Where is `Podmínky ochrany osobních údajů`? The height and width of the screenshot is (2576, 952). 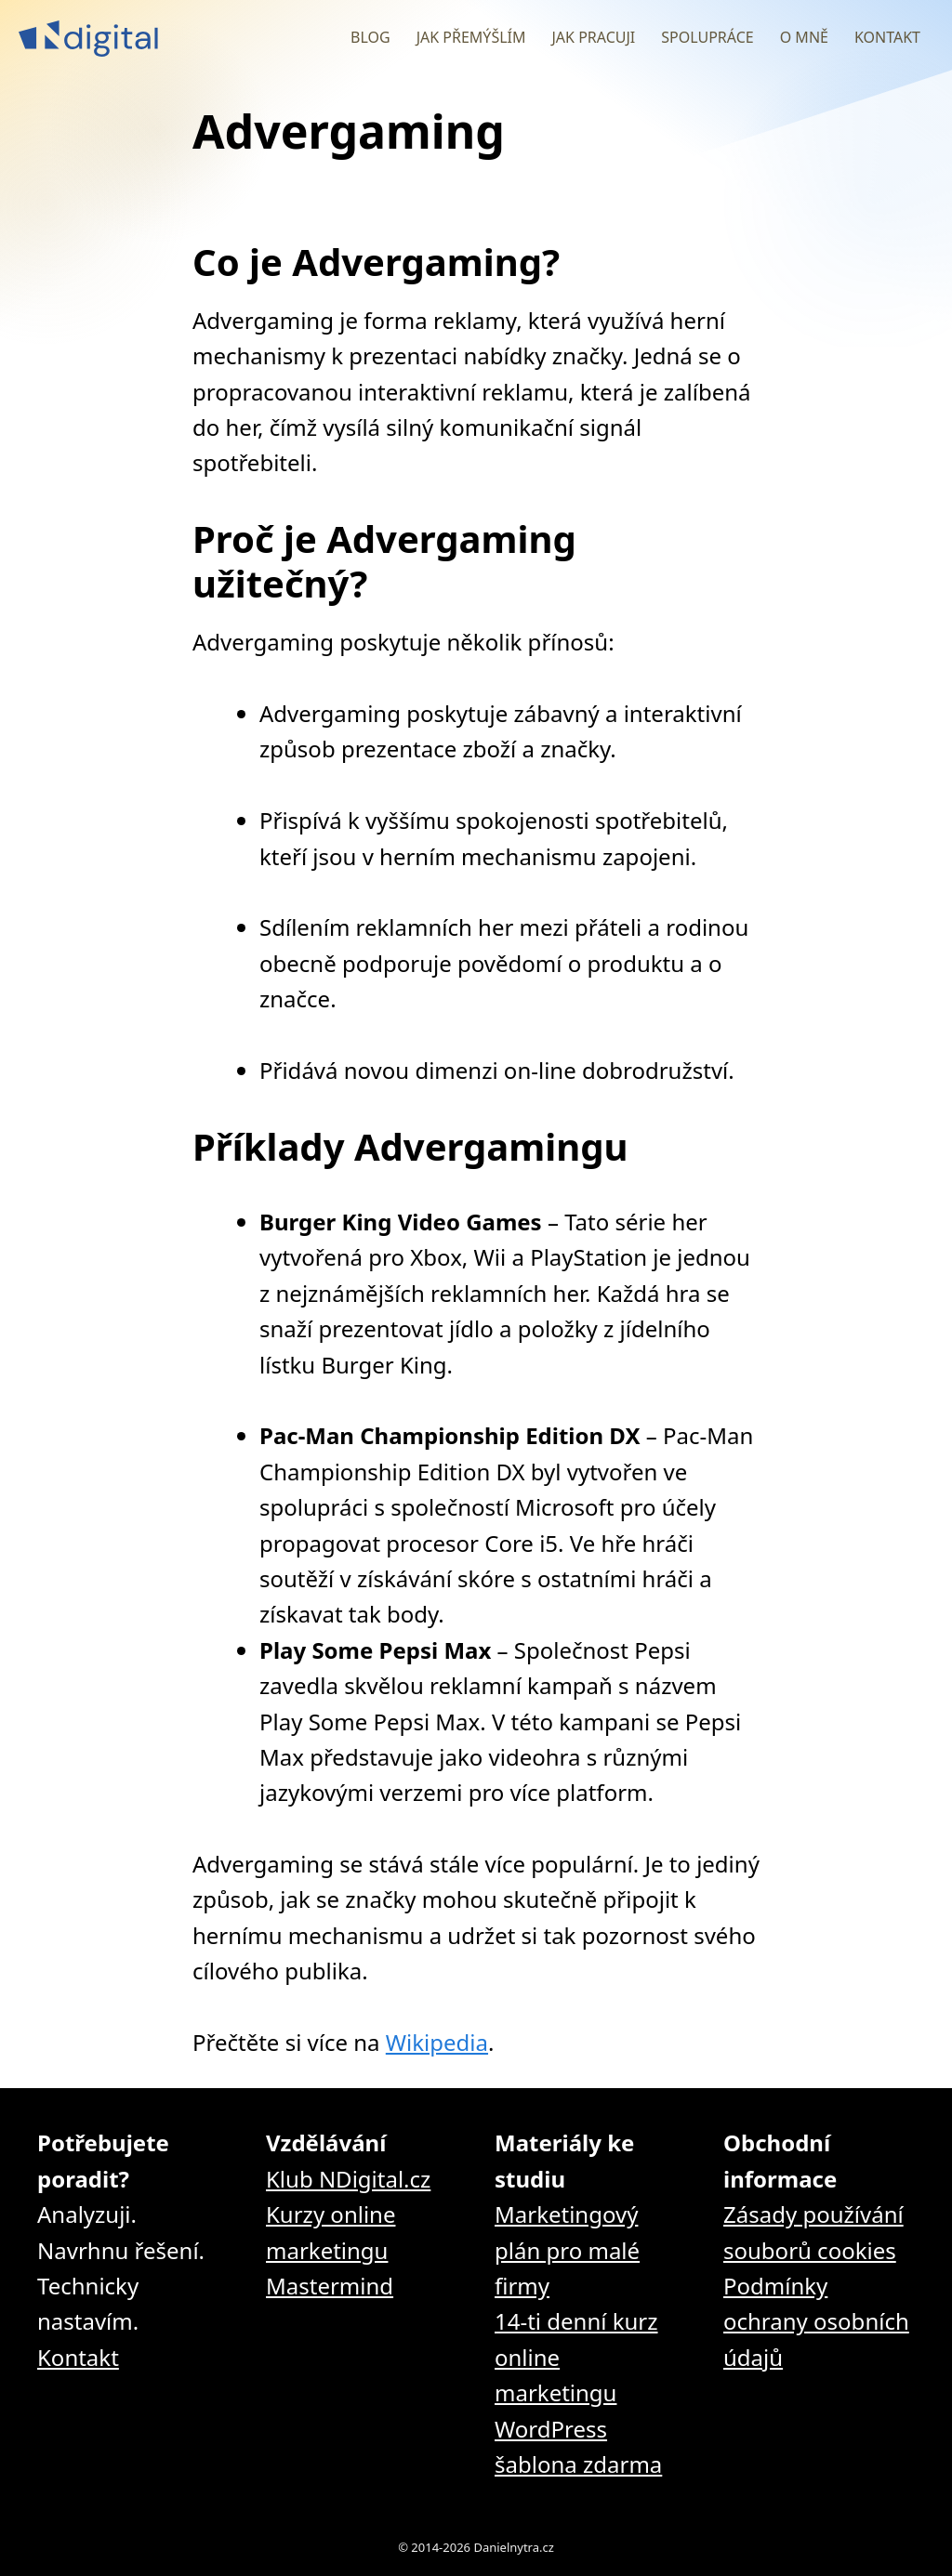
Podmínky ochrany osobních údajů is located at coordinates (816, 2321).